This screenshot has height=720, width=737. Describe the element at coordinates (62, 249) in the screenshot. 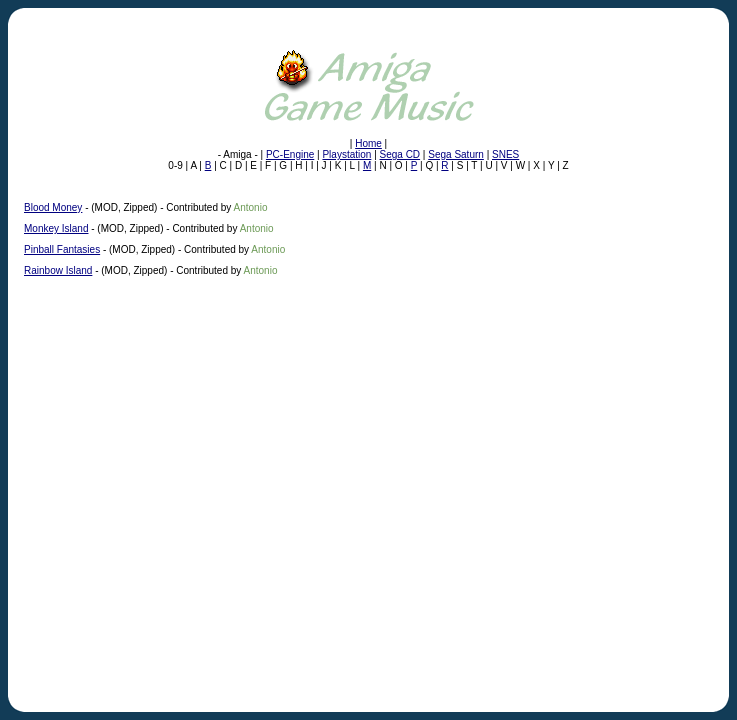

I see `Pinball Fantasies` at that location.